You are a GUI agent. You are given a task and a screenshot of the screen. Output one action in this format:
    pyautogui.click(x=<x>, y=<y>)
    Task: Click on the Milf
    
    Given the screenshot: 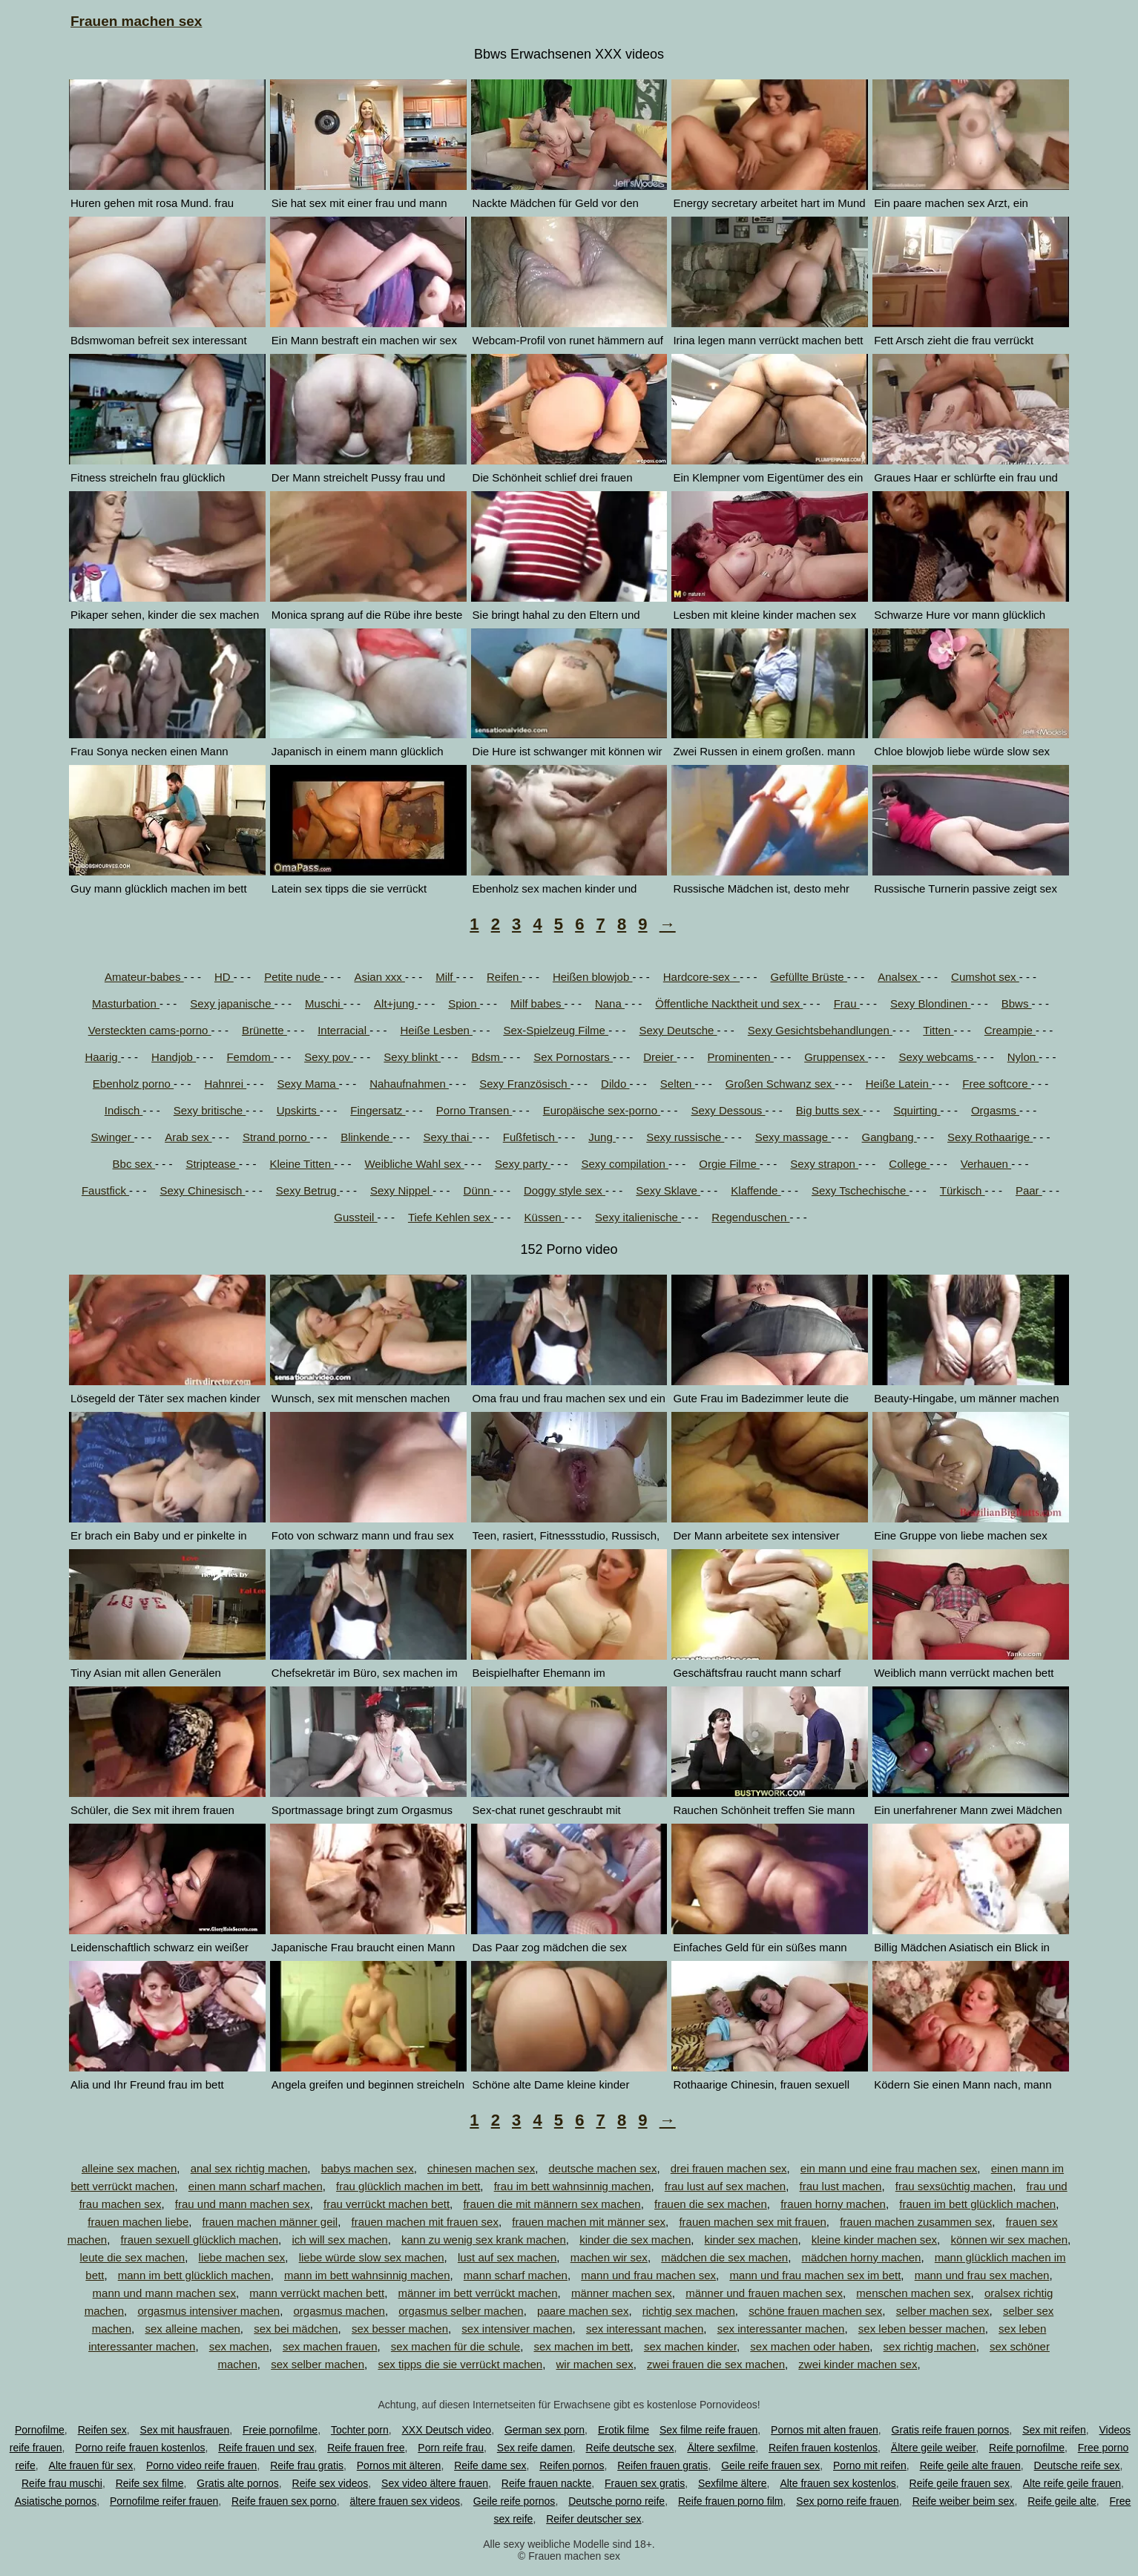 What is the action you would take?
    pyautogui.click(x=445, y=976)
    